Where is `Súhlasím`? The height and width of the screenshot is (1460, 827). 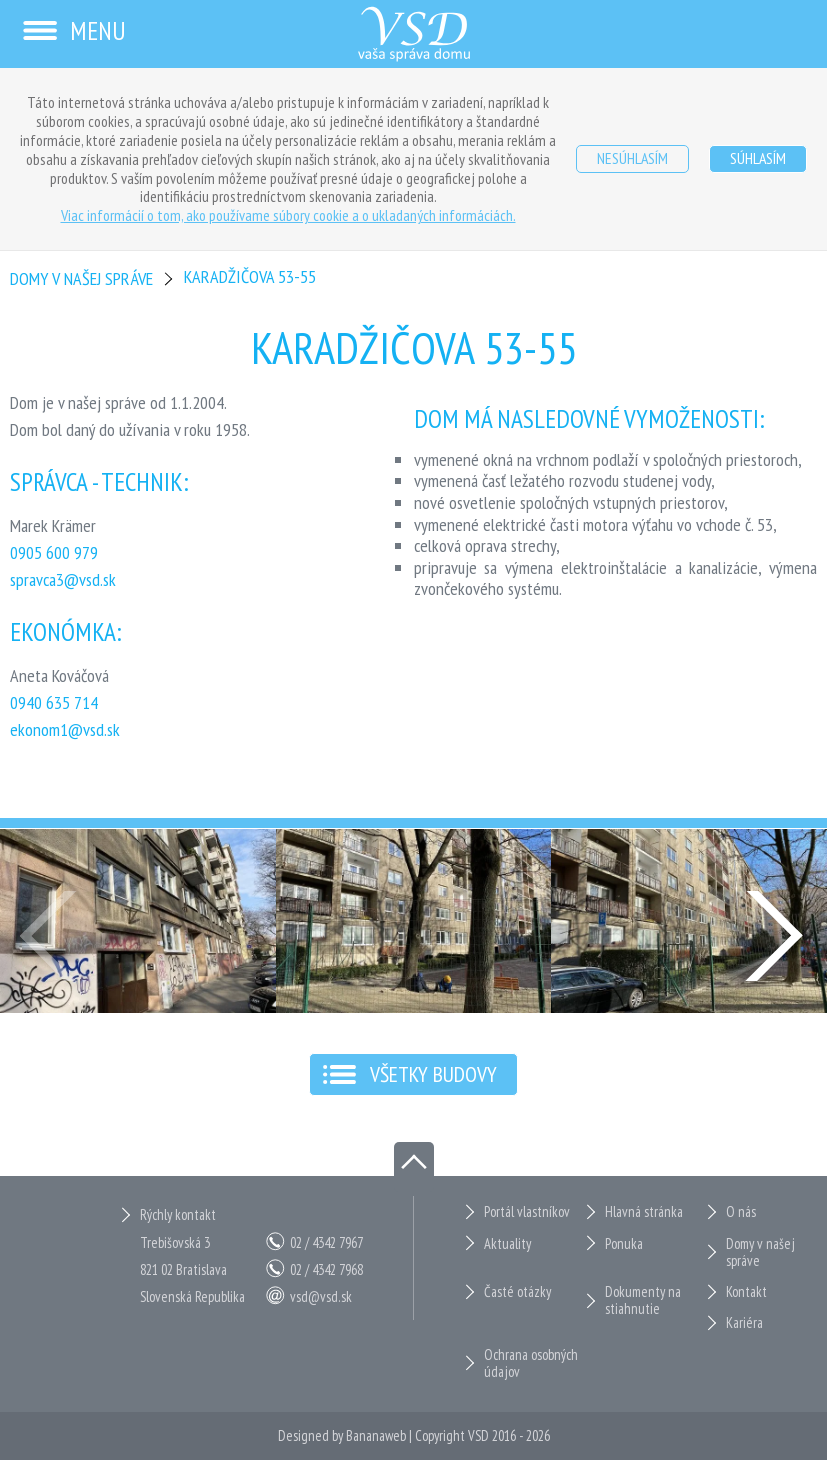
Súhlasím is located at coordinates (758, 158).